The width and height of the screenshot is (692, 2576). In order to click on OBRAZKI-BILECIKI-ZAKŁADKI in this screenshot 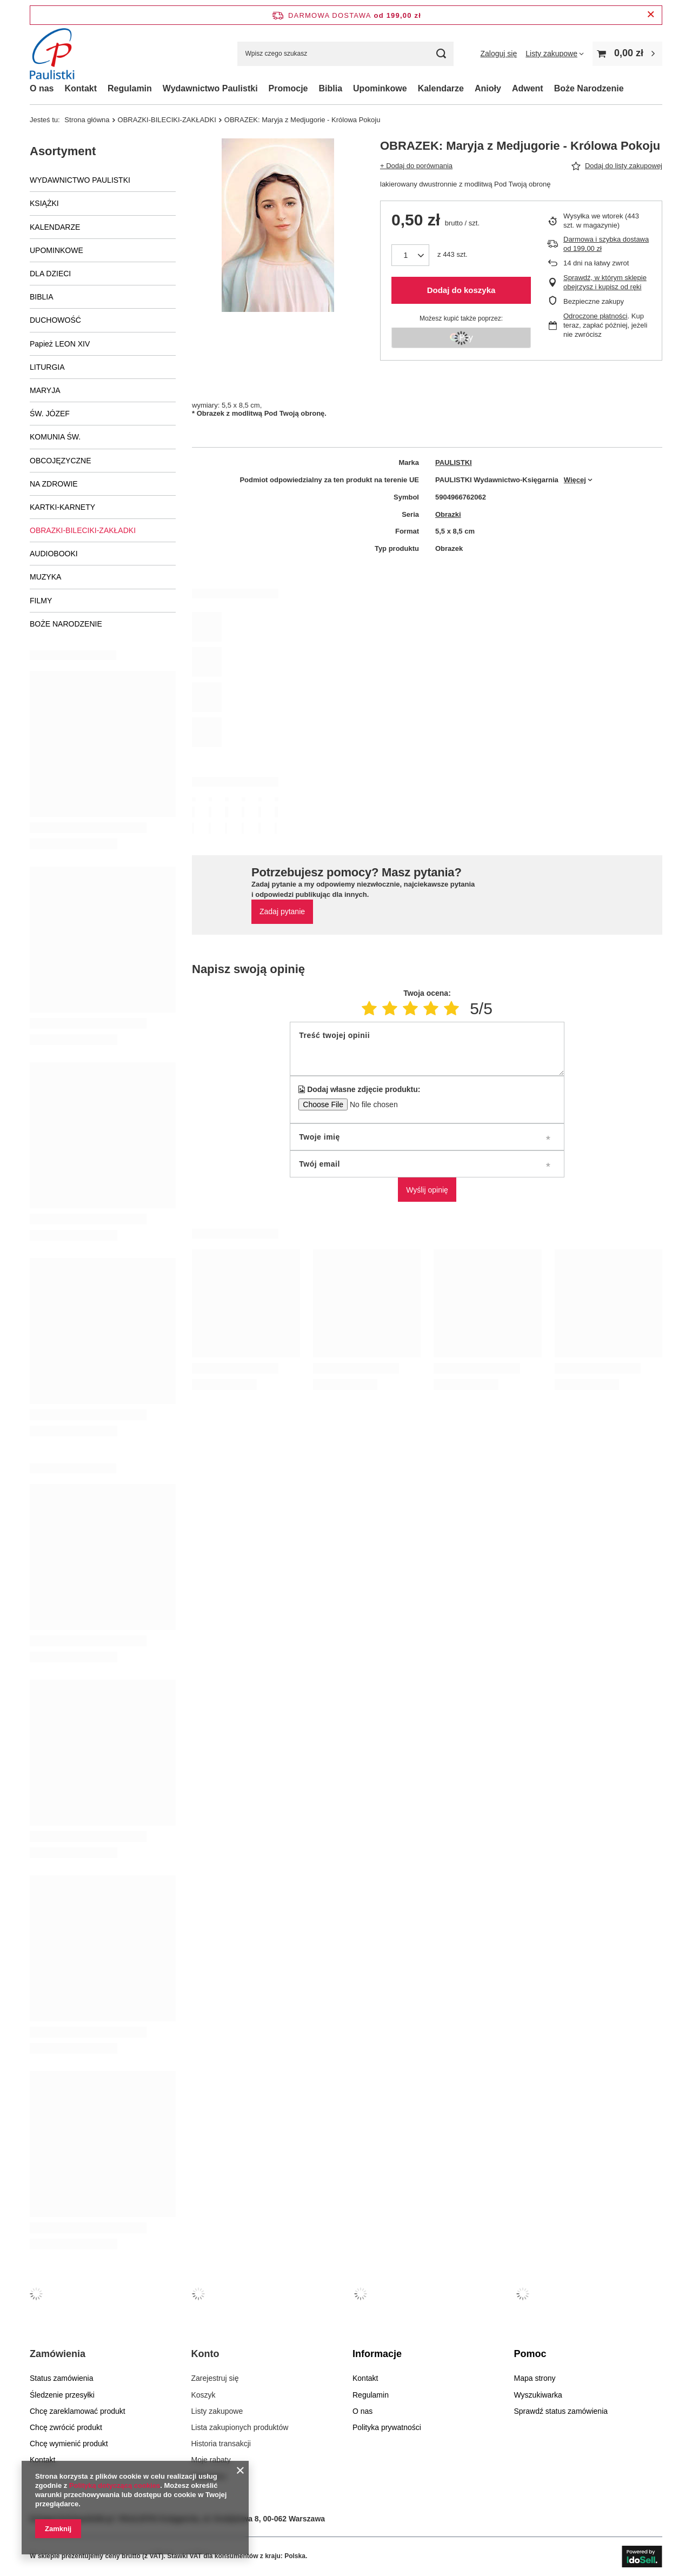, I will do `click(167, 120)`.